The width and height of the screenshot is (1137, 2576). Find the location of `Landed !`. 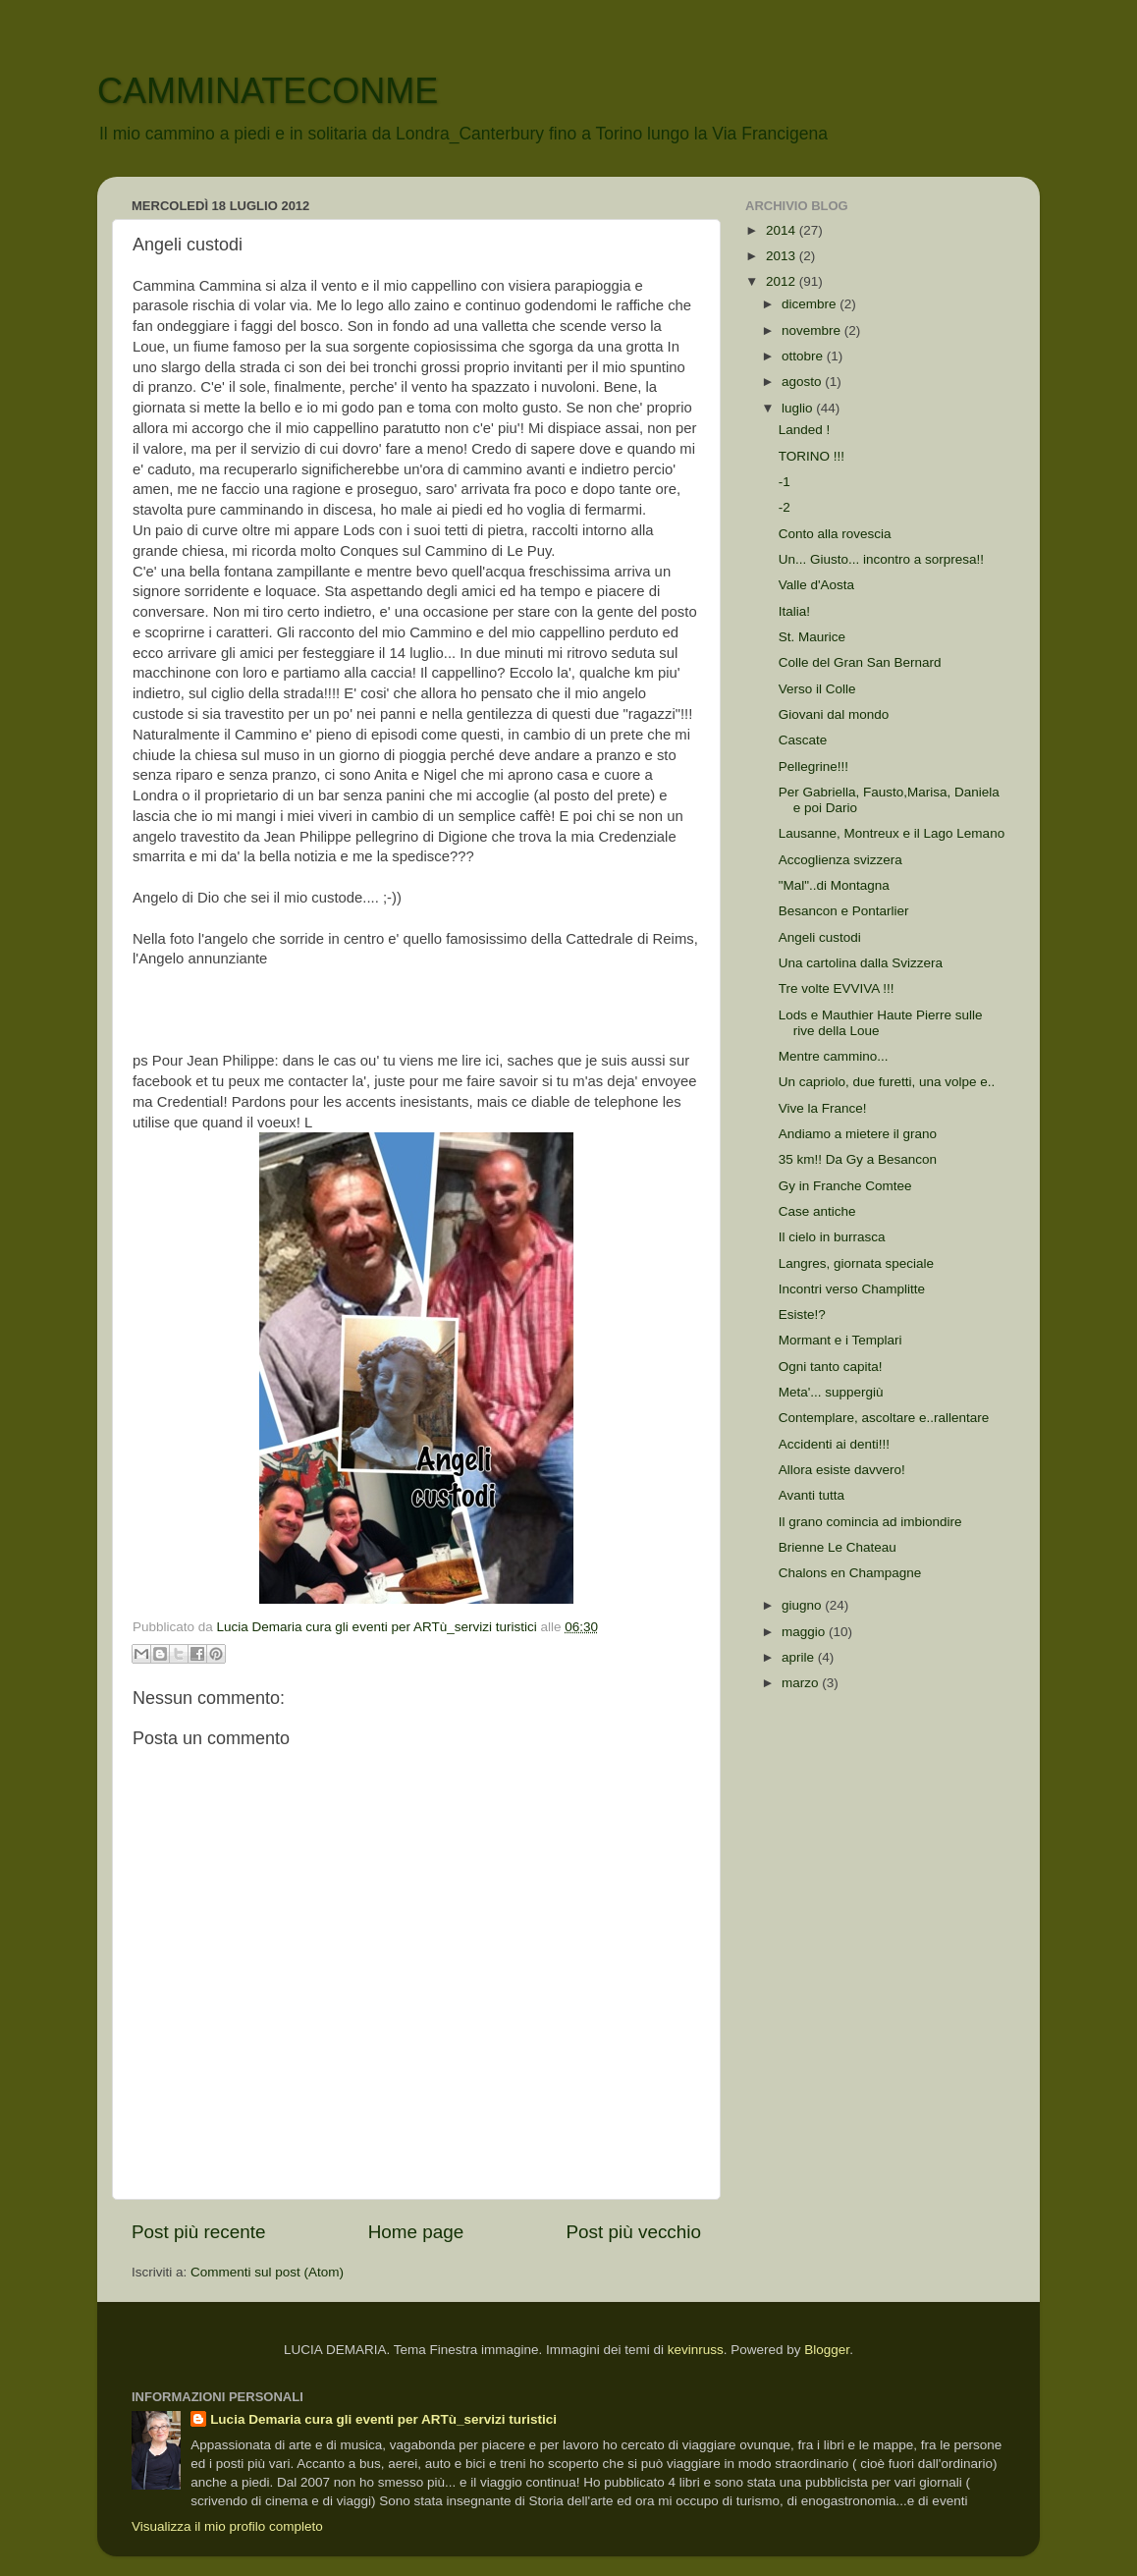

Landed ! is located at coordinates (805, 429).